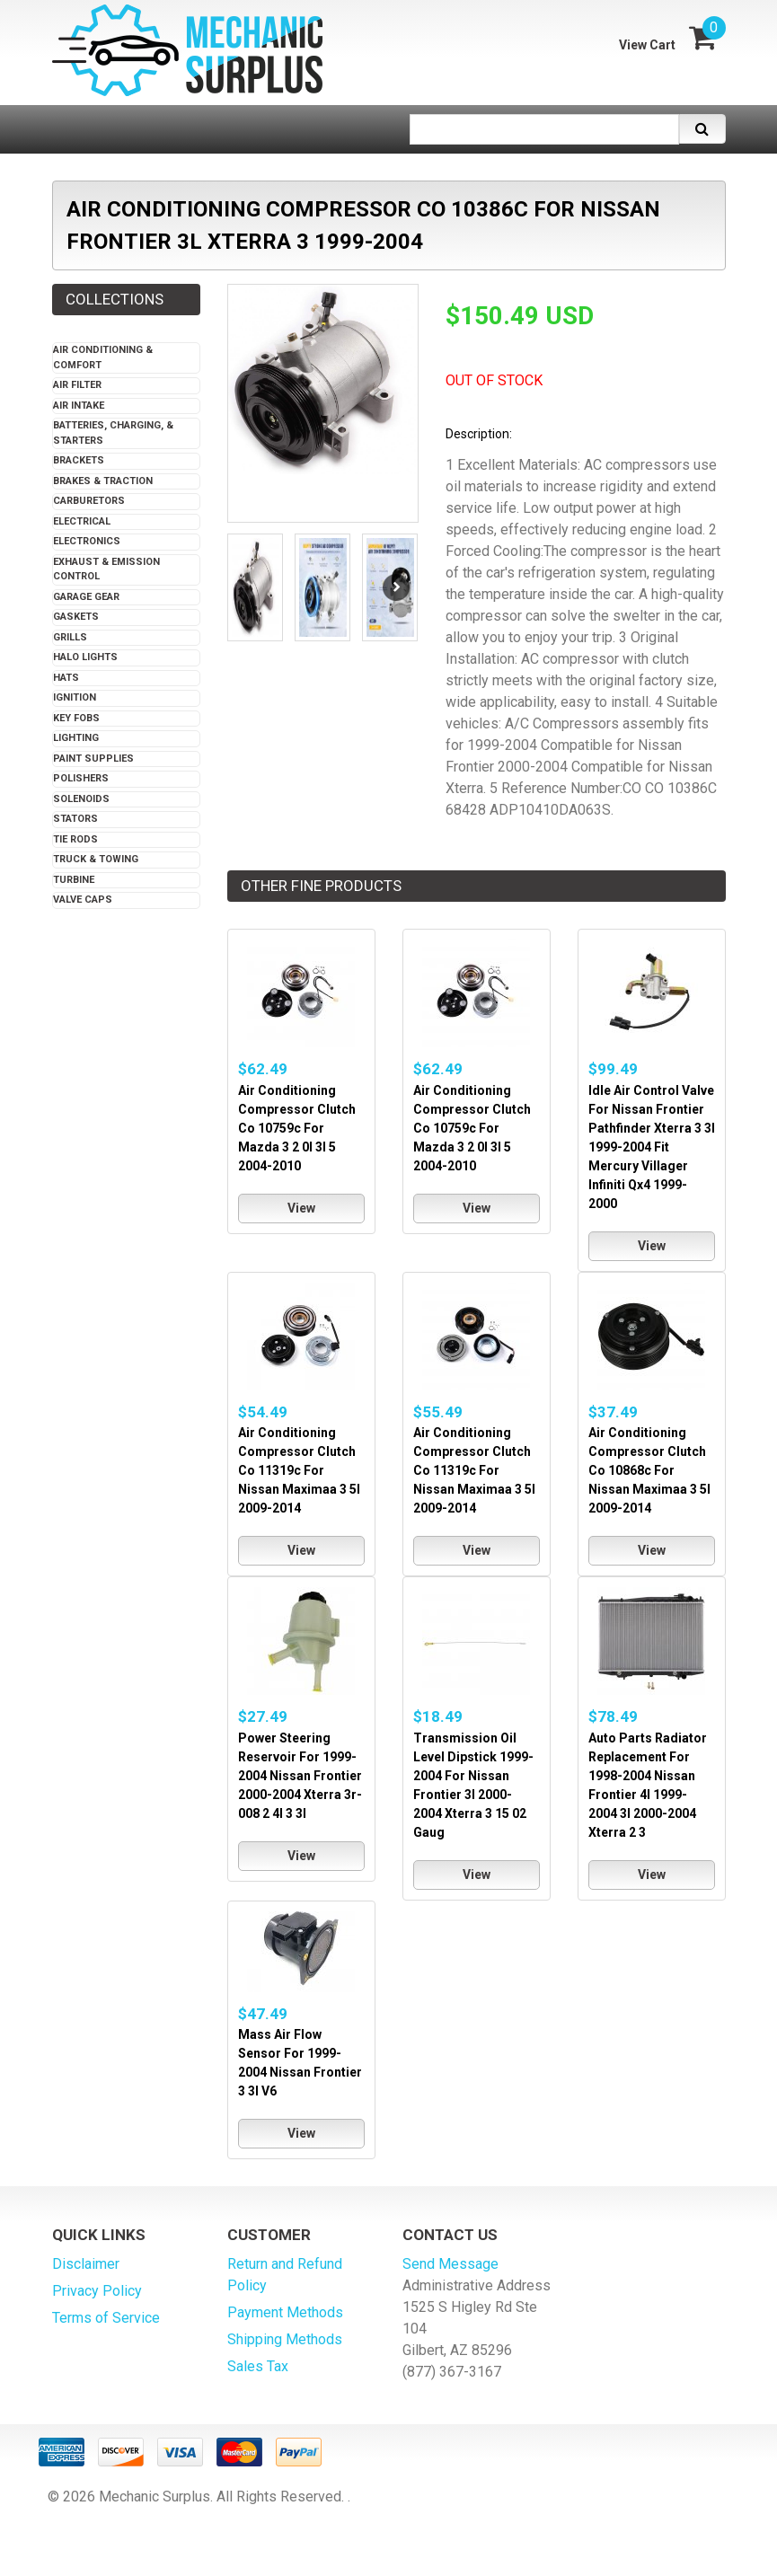 This screenshot has height=2576, width=777. What do you see at coordinates (113, 432) in the screenshot?
I see `Batteries, Charging, & Starters` at bounding box center [113, 432].